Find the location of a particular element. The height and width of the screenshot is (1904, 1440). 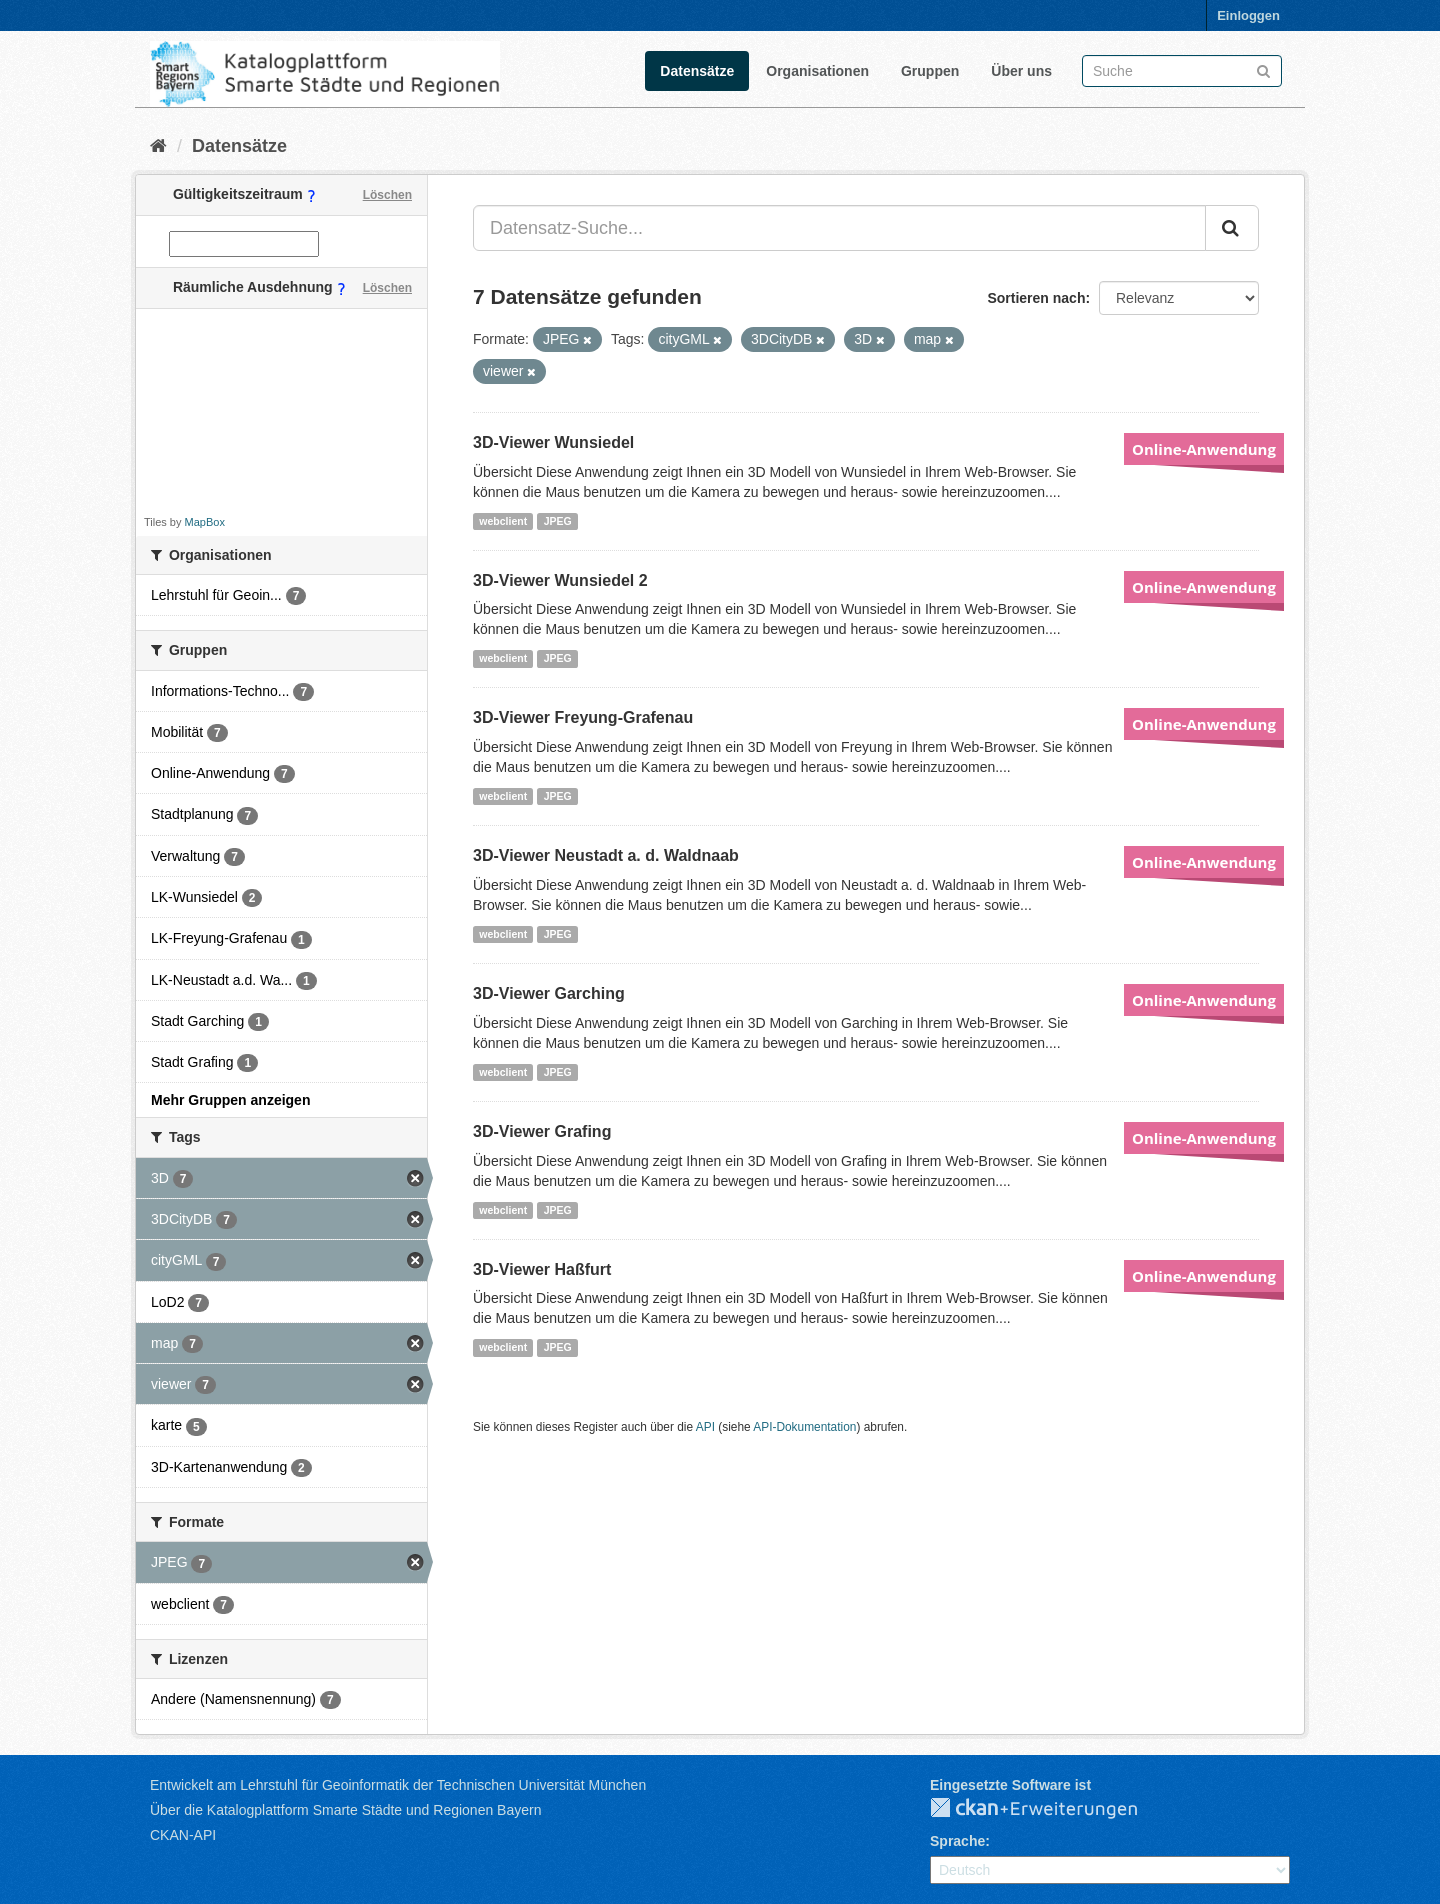

3D-Viewer Wunsiedel is located at coordinates (553, 442).